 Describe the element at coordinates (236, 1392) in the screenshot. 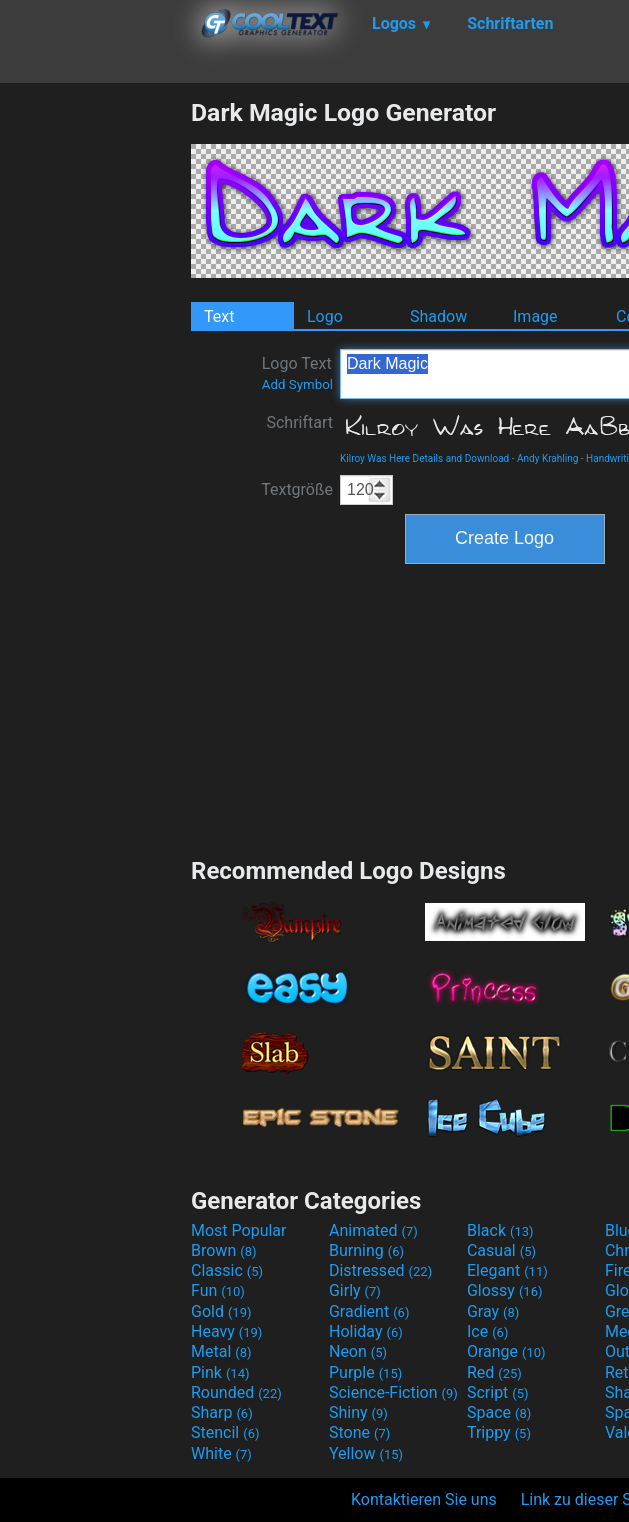

I see `Rounded` at that location.